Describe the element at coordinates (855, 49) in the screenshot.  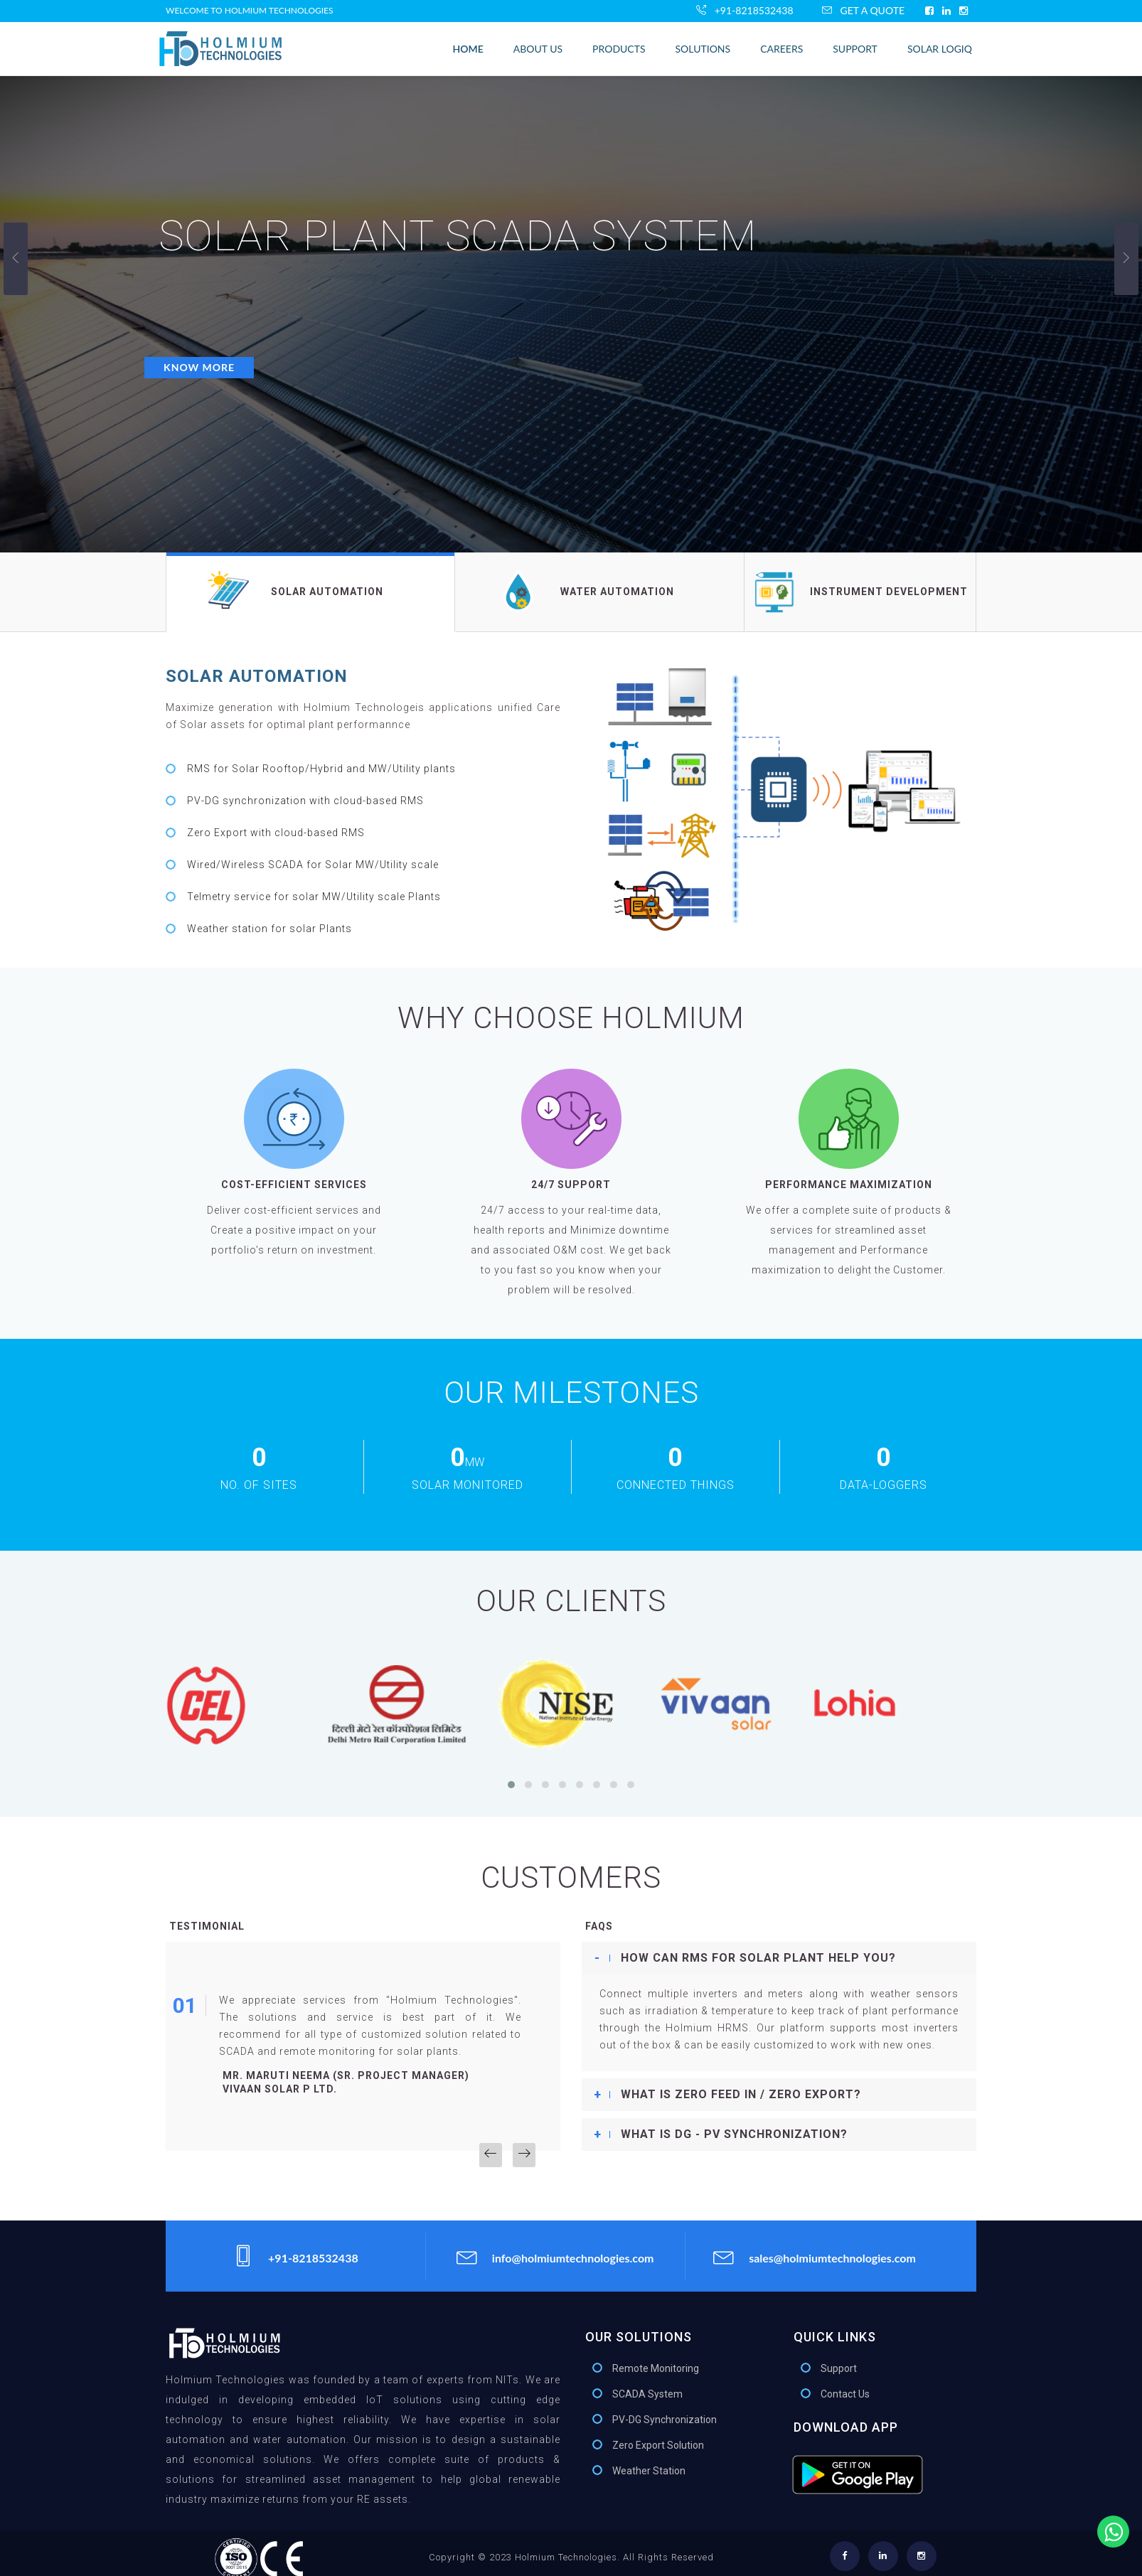
I see `Support` at that location.